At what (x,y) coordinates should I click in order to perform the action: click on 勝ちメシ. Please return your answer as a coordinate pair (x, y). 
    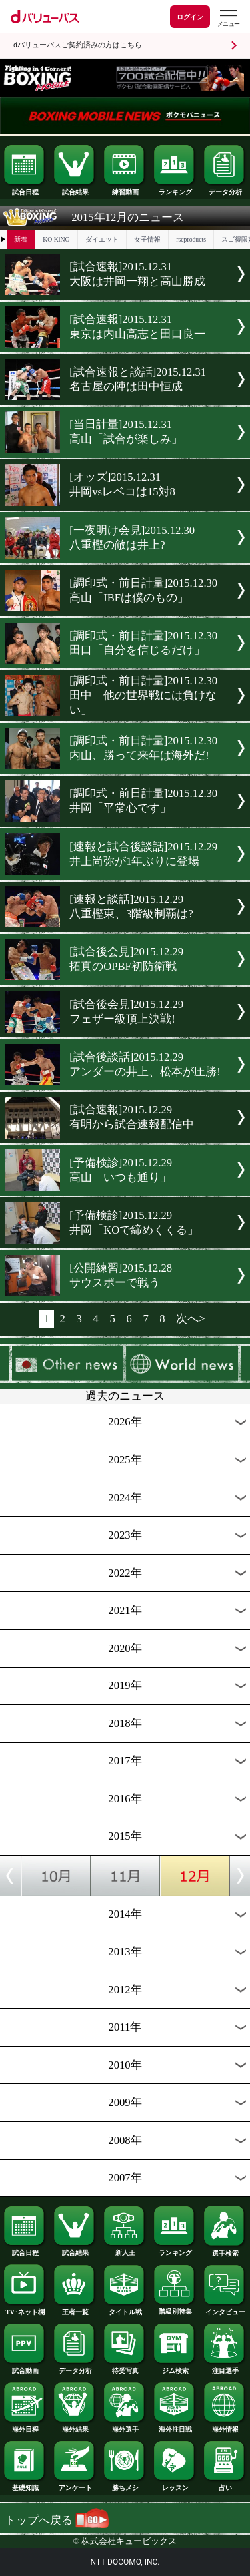
    Looking at the image, I should click on (124, 2484).